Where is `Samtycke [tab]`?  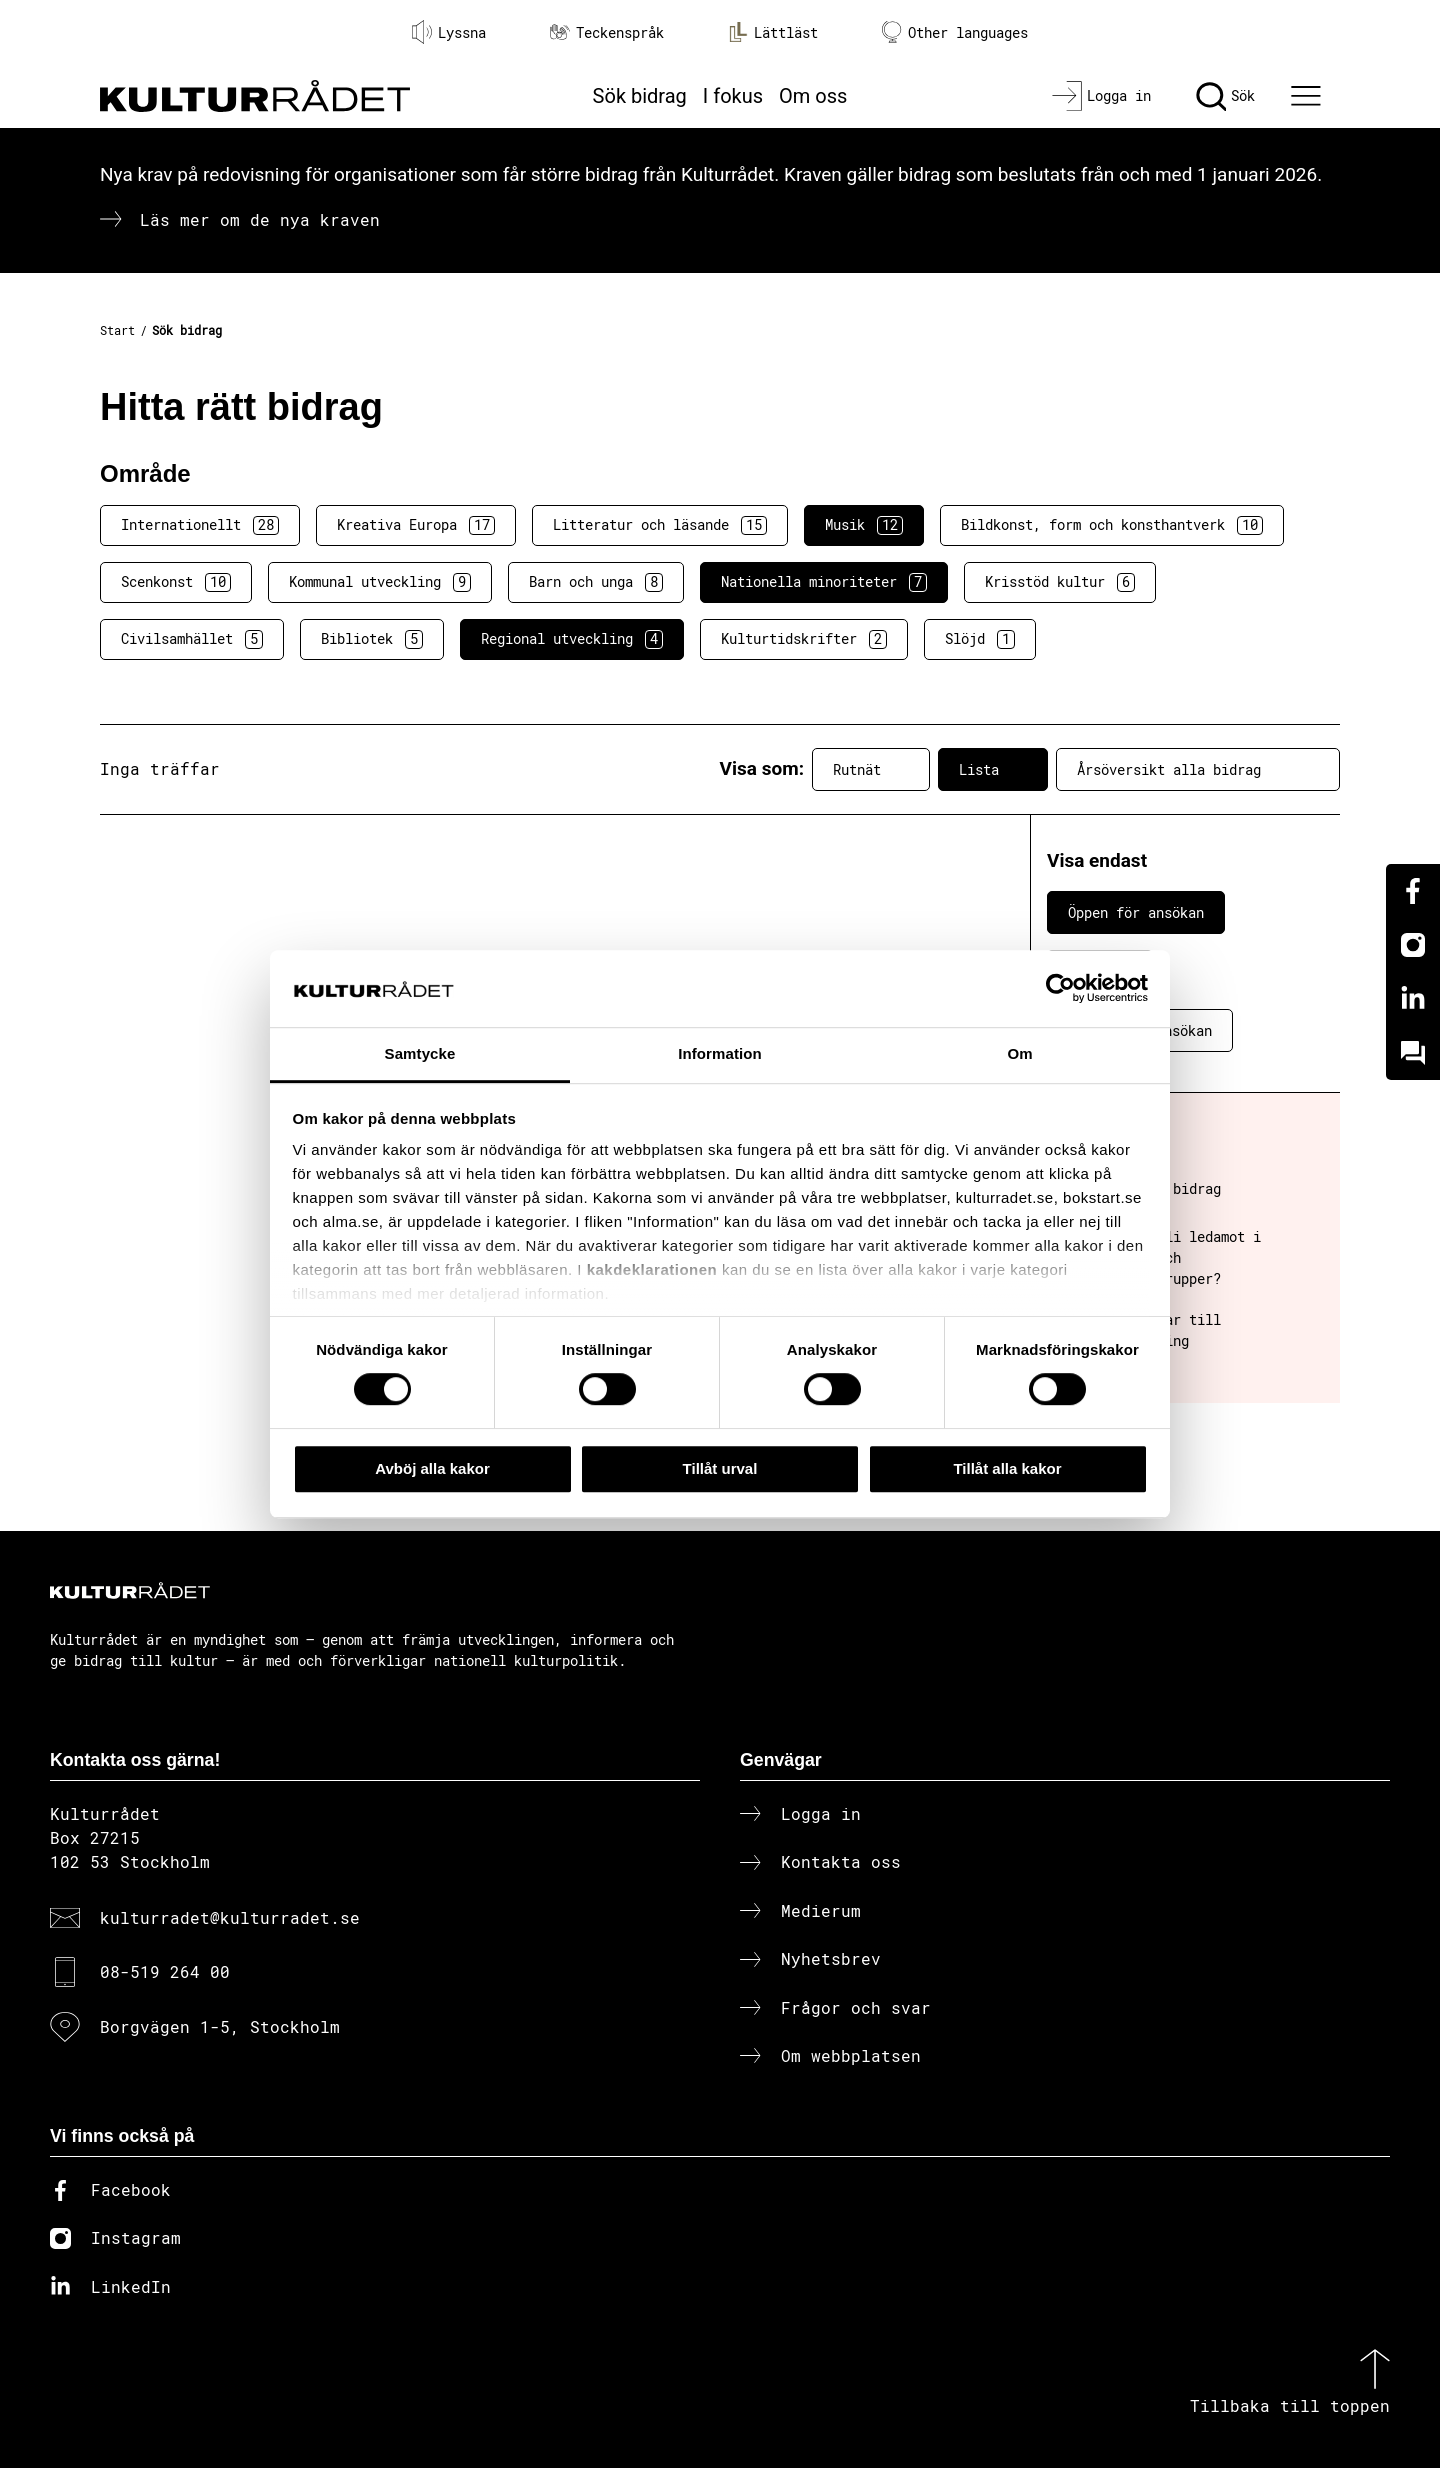 Samtycke [tab] is located at coordinates (420, 1053).